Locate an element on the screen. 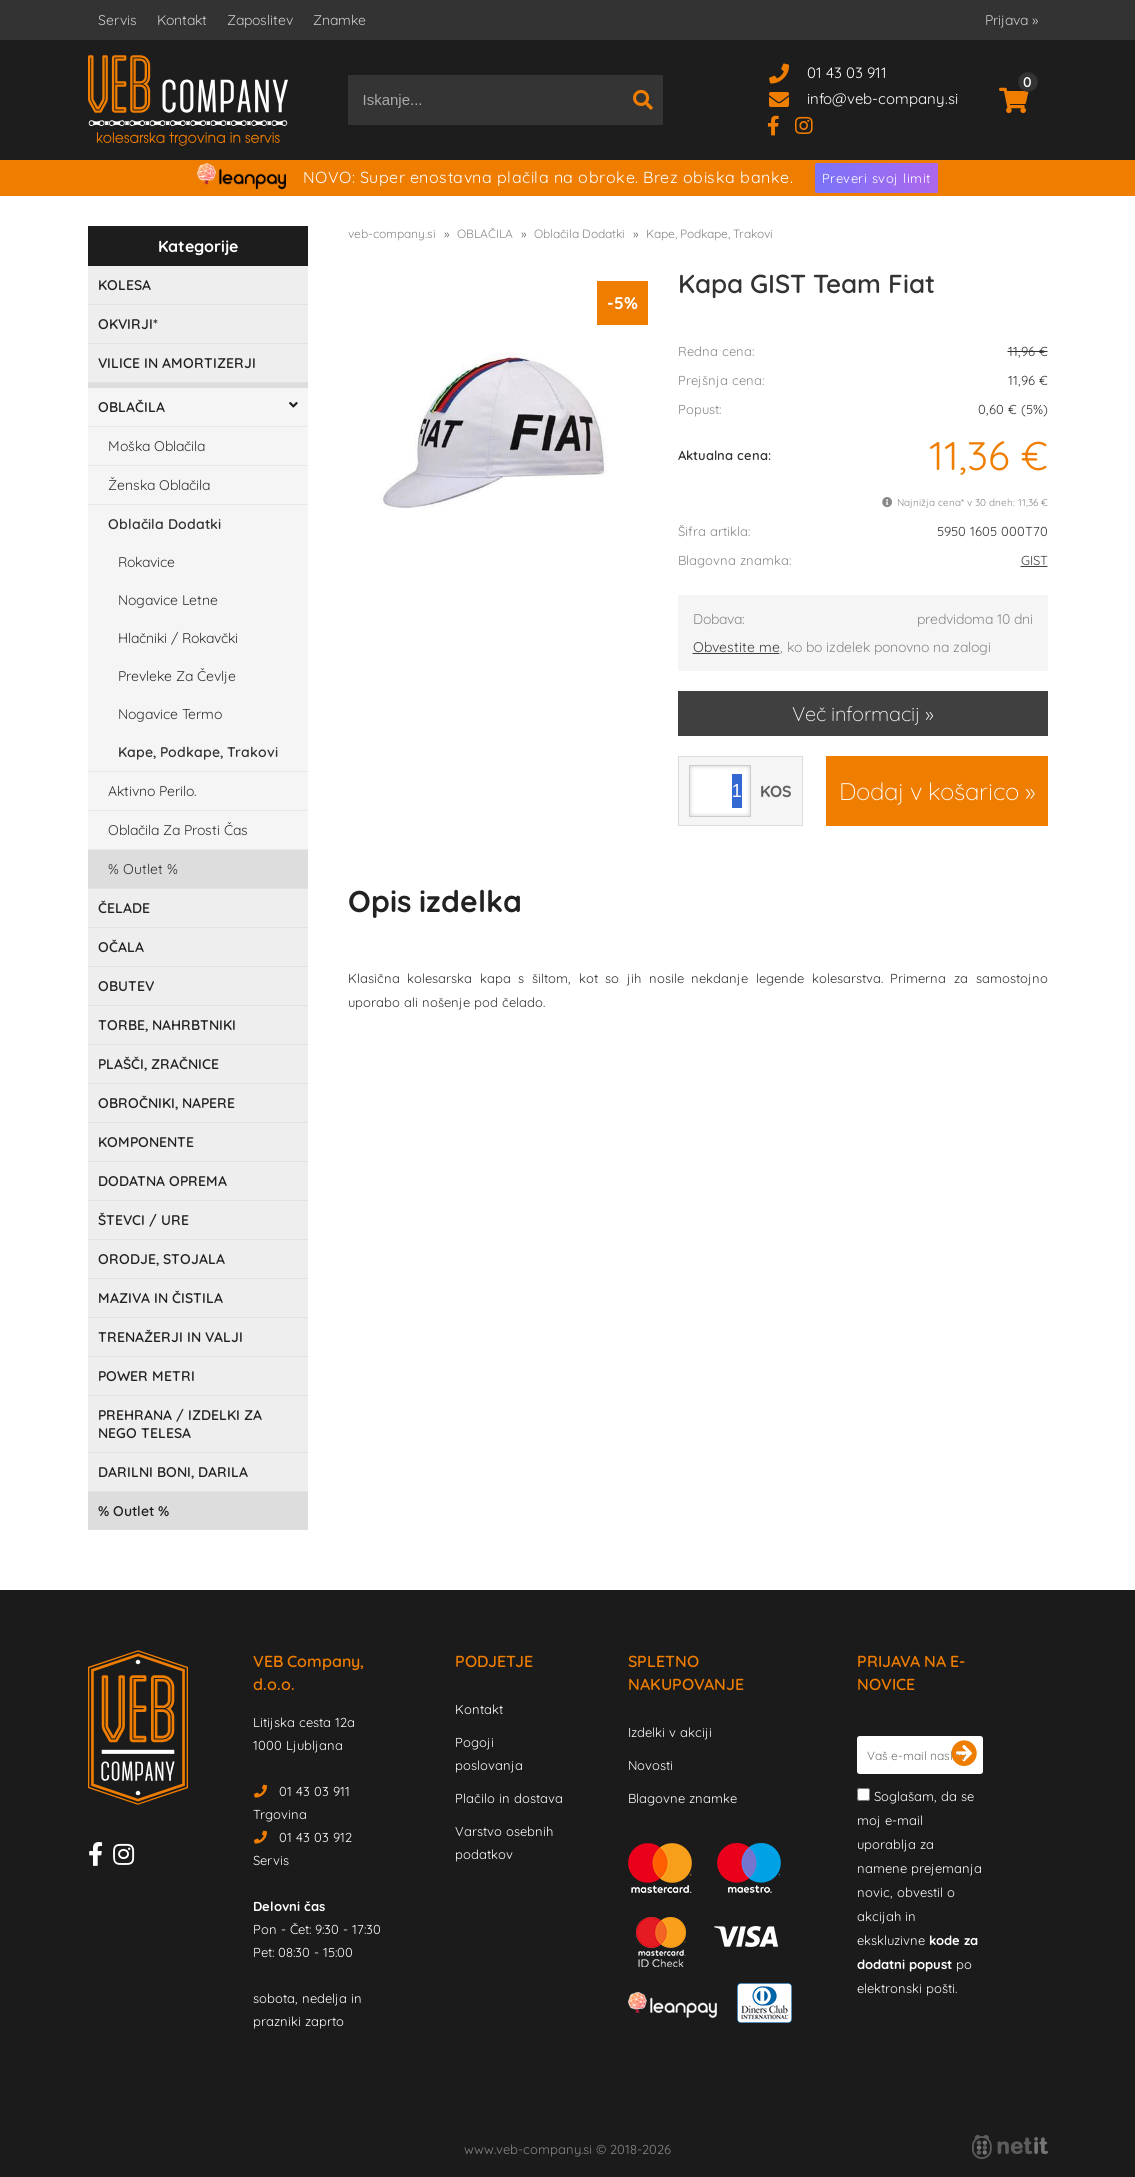  DARILNI BONI, DARILA is located at coordinates (173, 1472).